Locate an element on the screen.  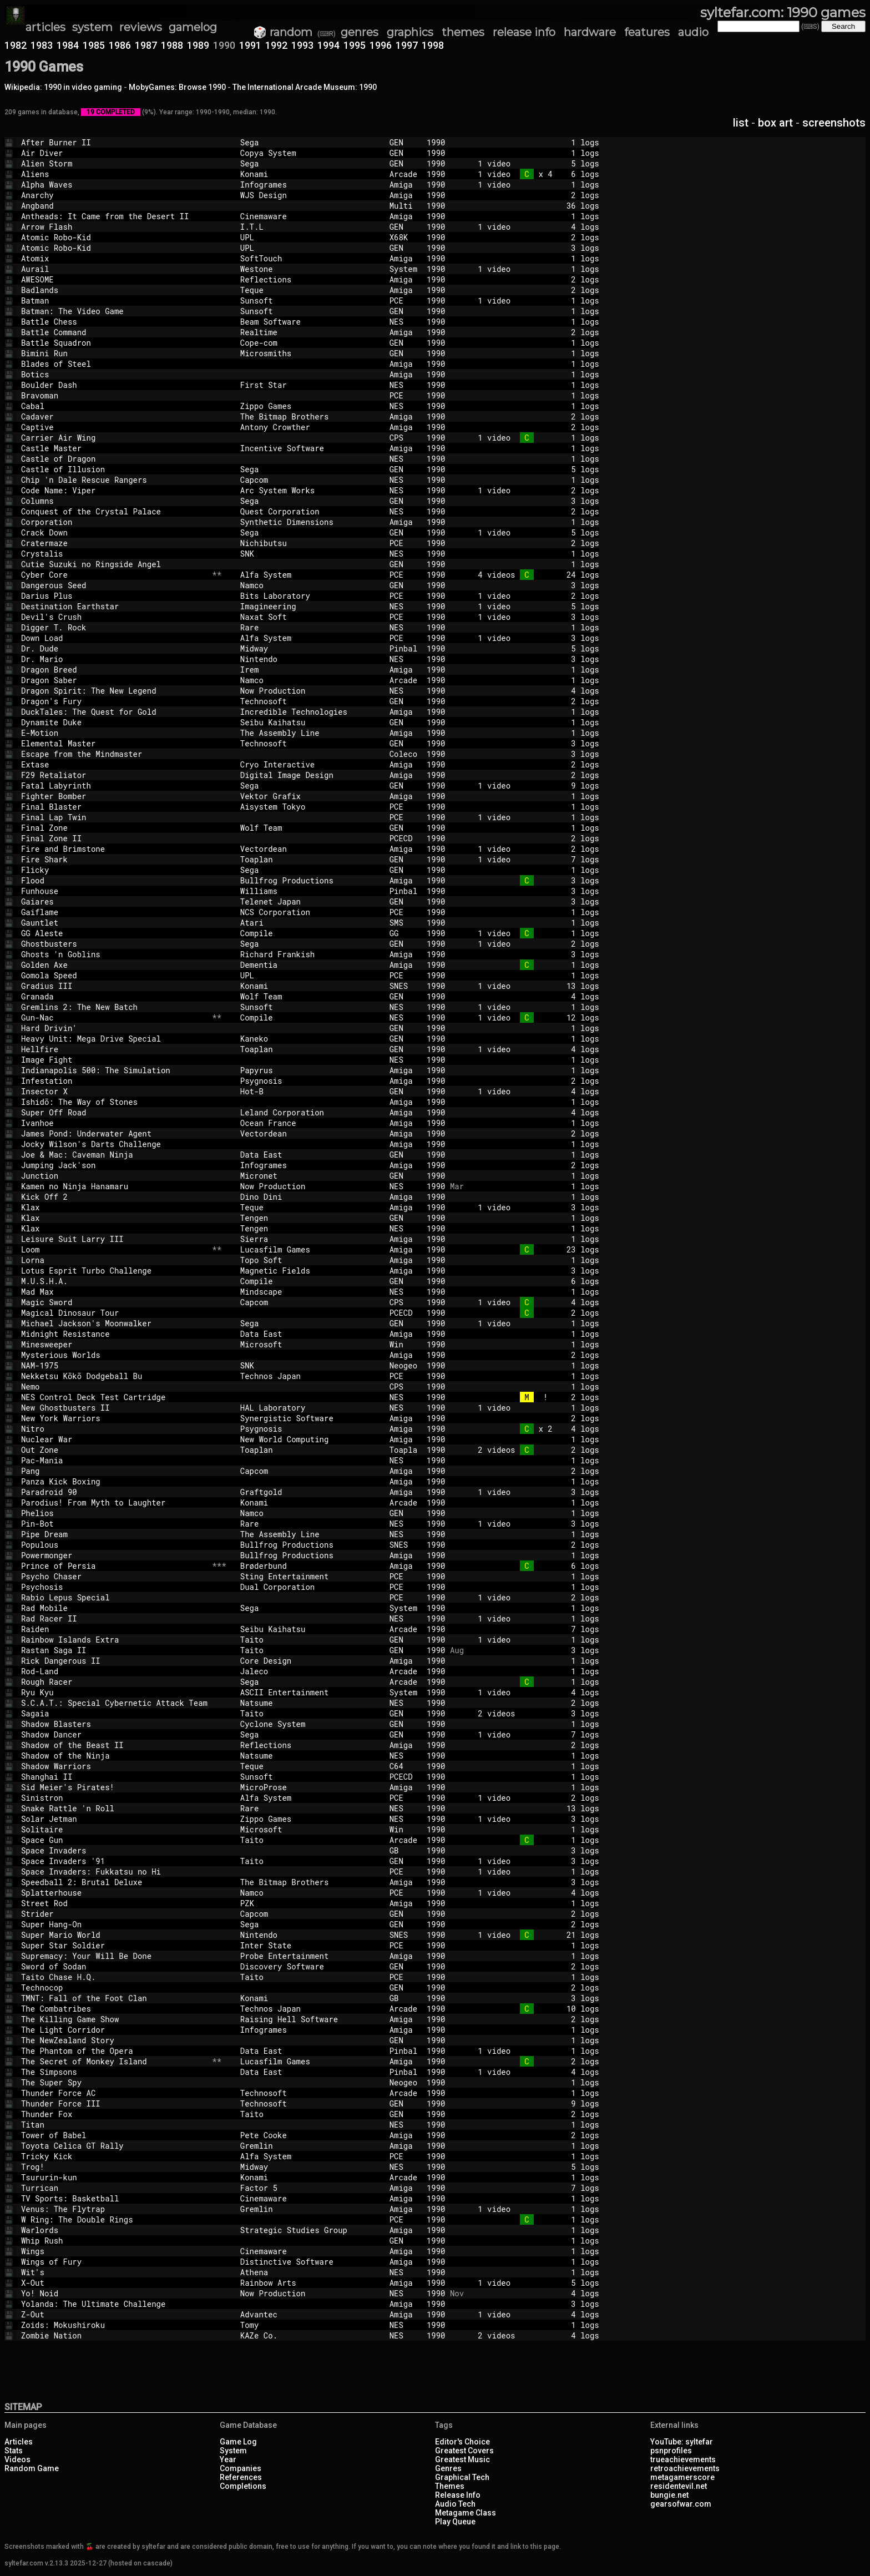
Joe & Mac: Caveman Ninja is located at coordinates (114, 1154).